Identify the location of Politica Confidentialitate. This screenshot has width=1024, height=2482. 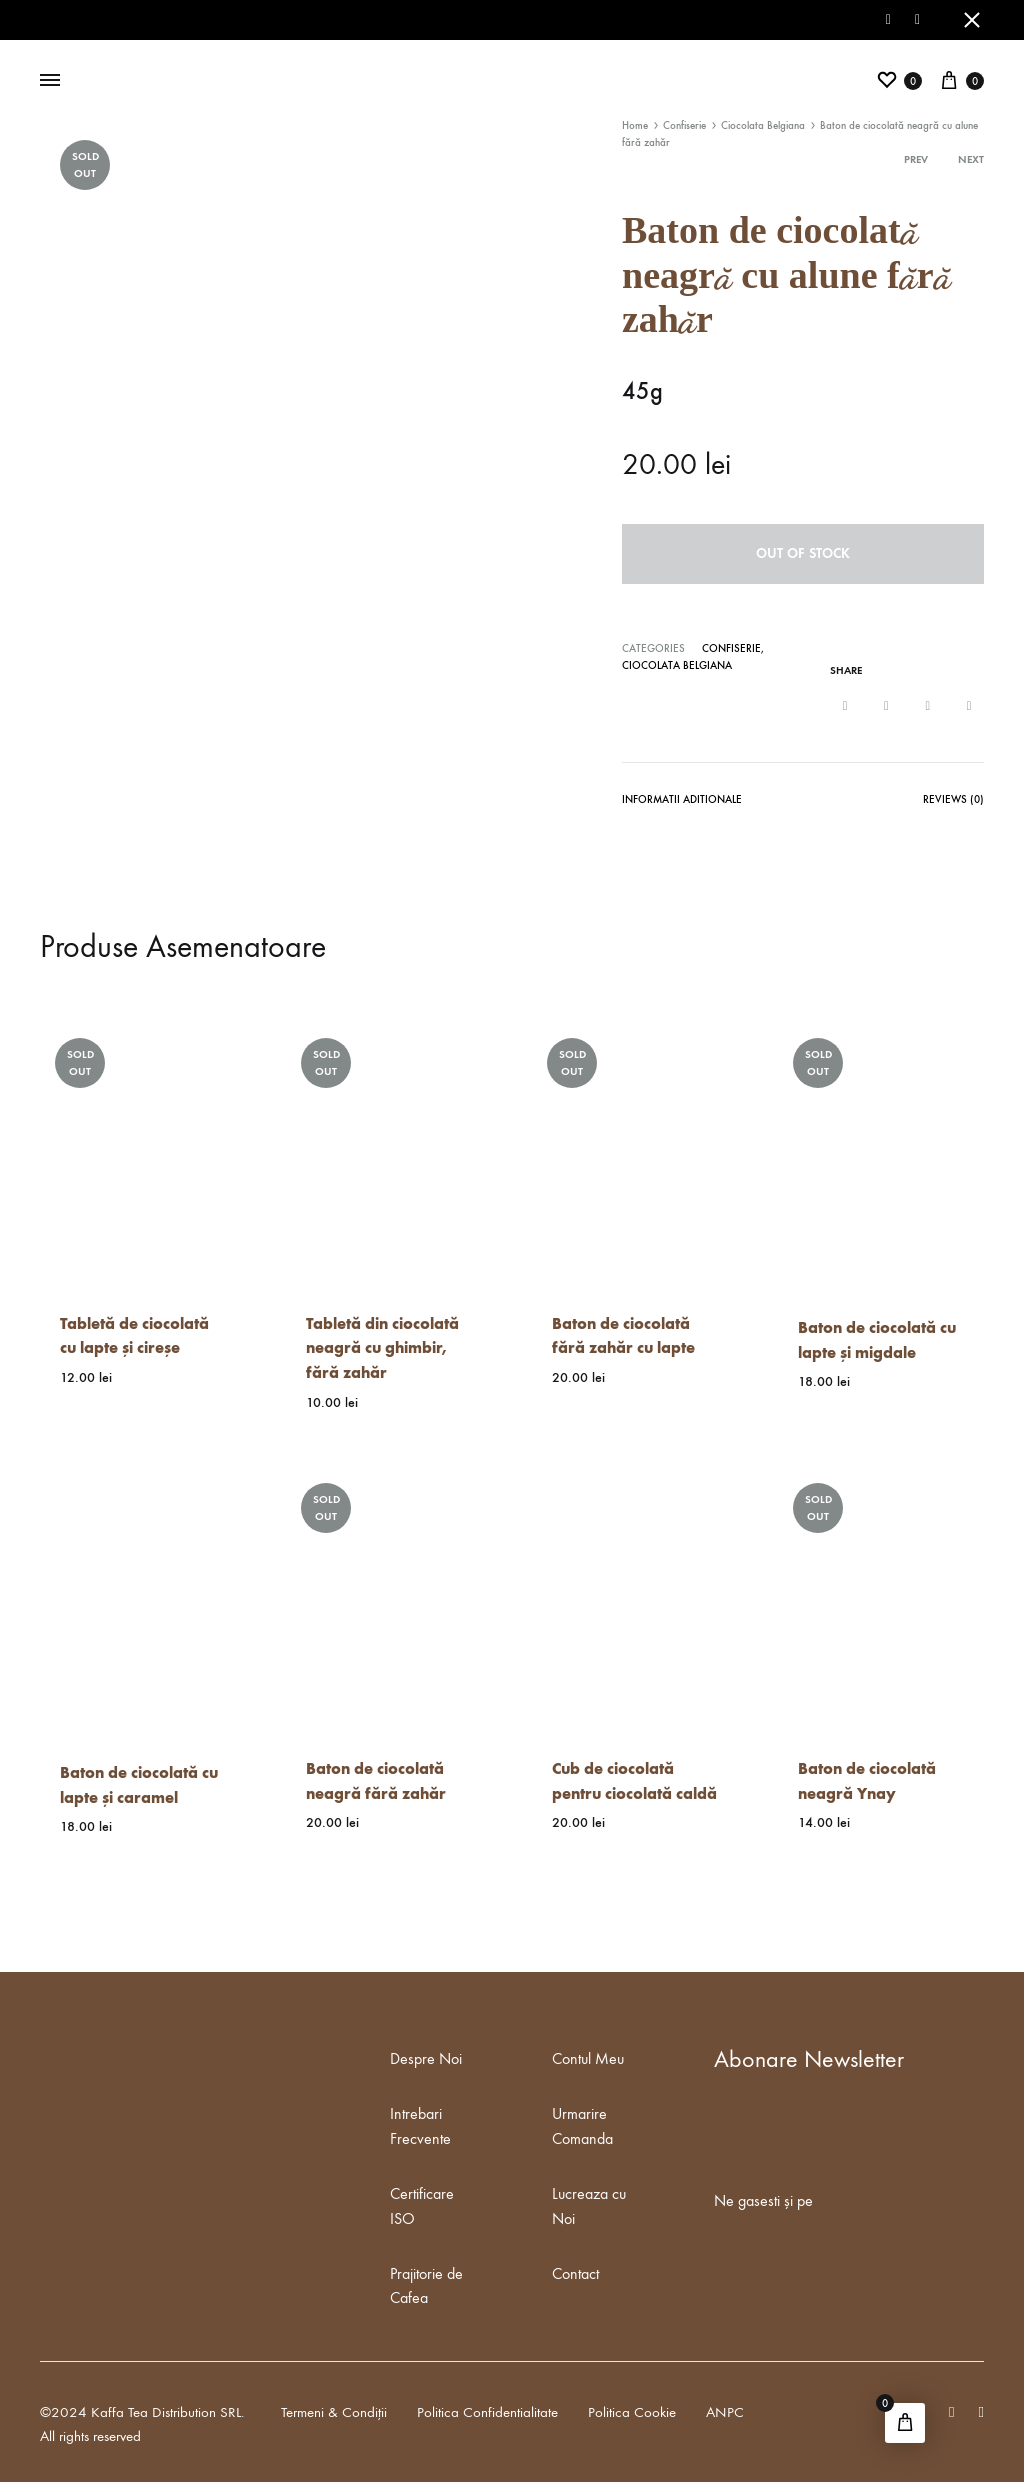
(487, 2411).